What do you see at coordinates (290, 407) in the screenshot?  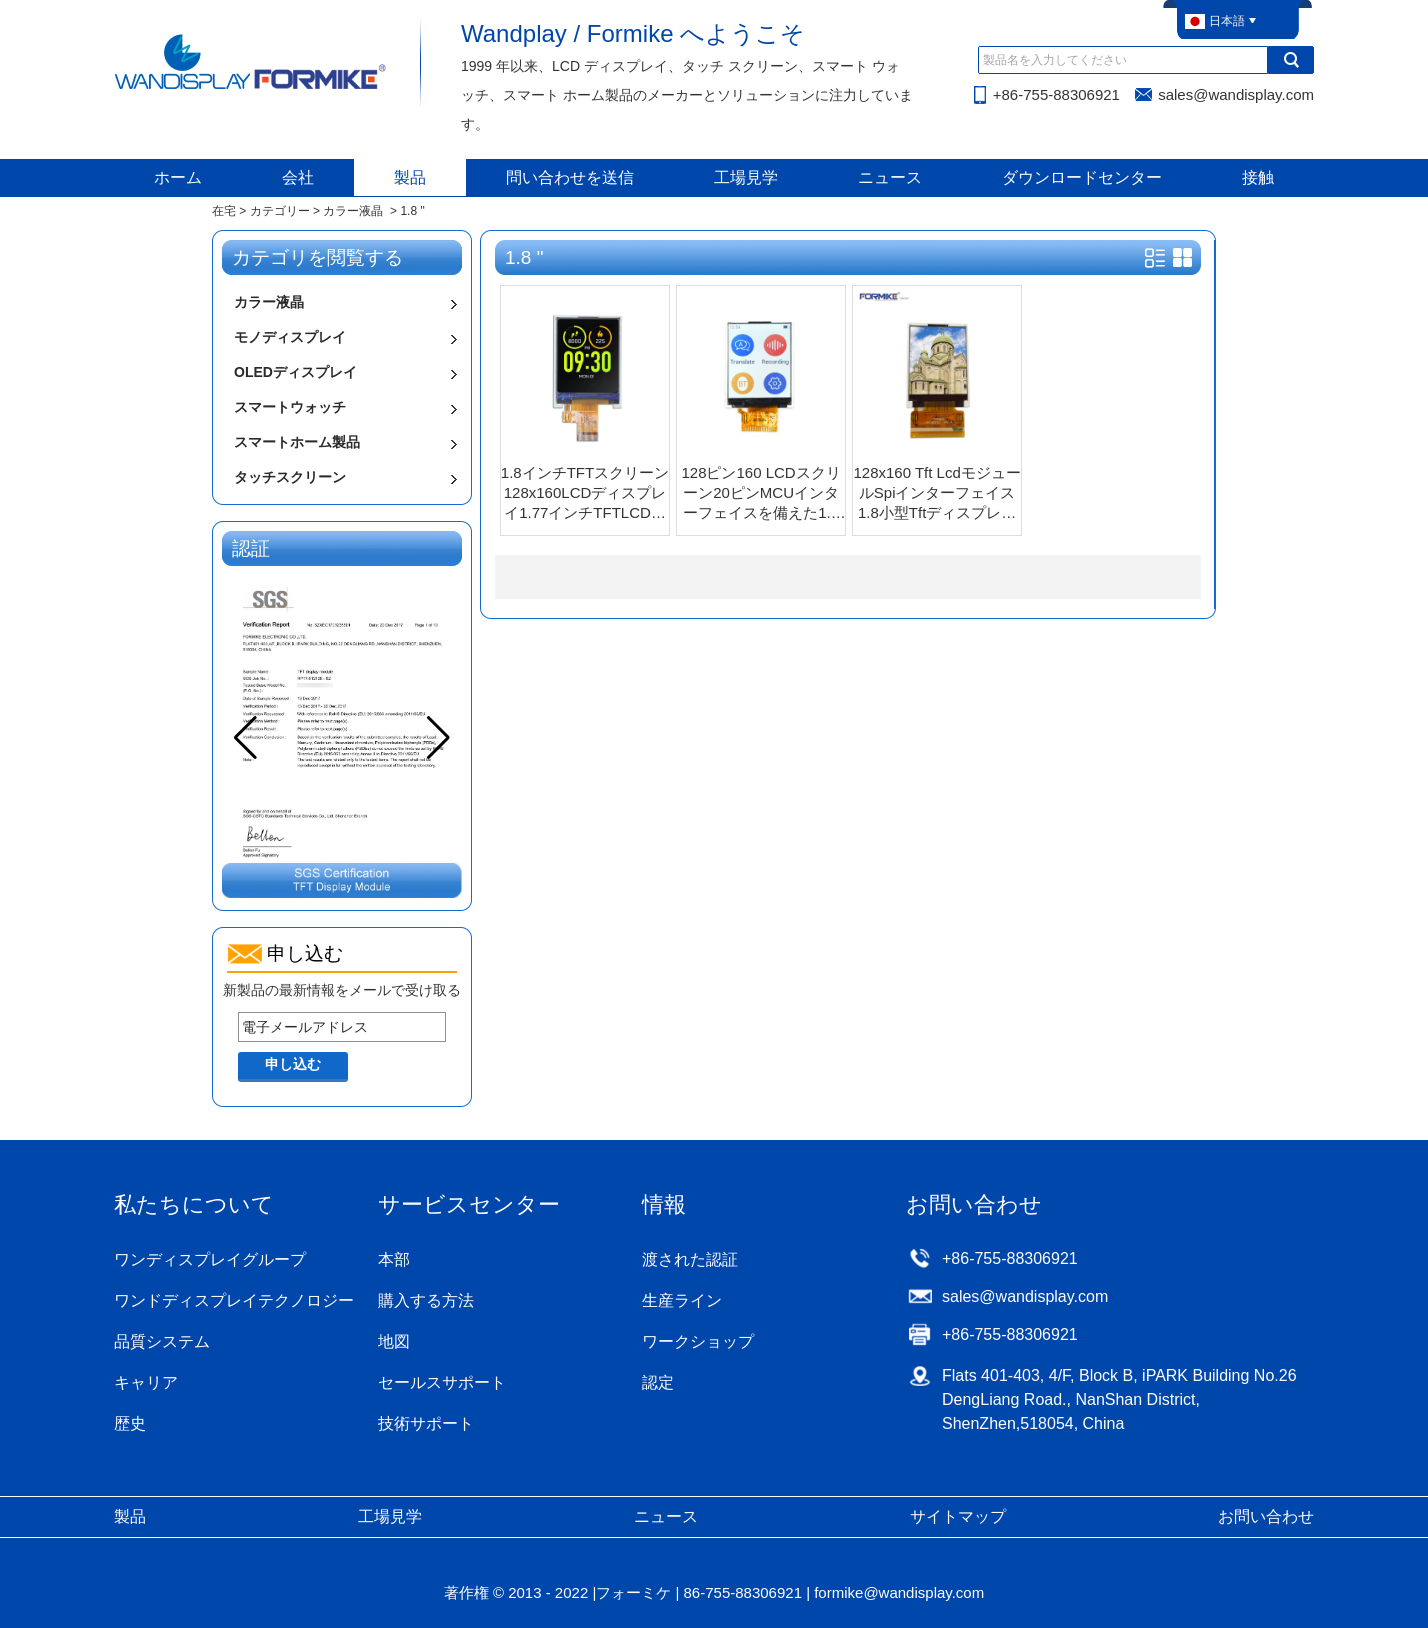 I see `スマートウォッチ` at bounding box center [290, 407].